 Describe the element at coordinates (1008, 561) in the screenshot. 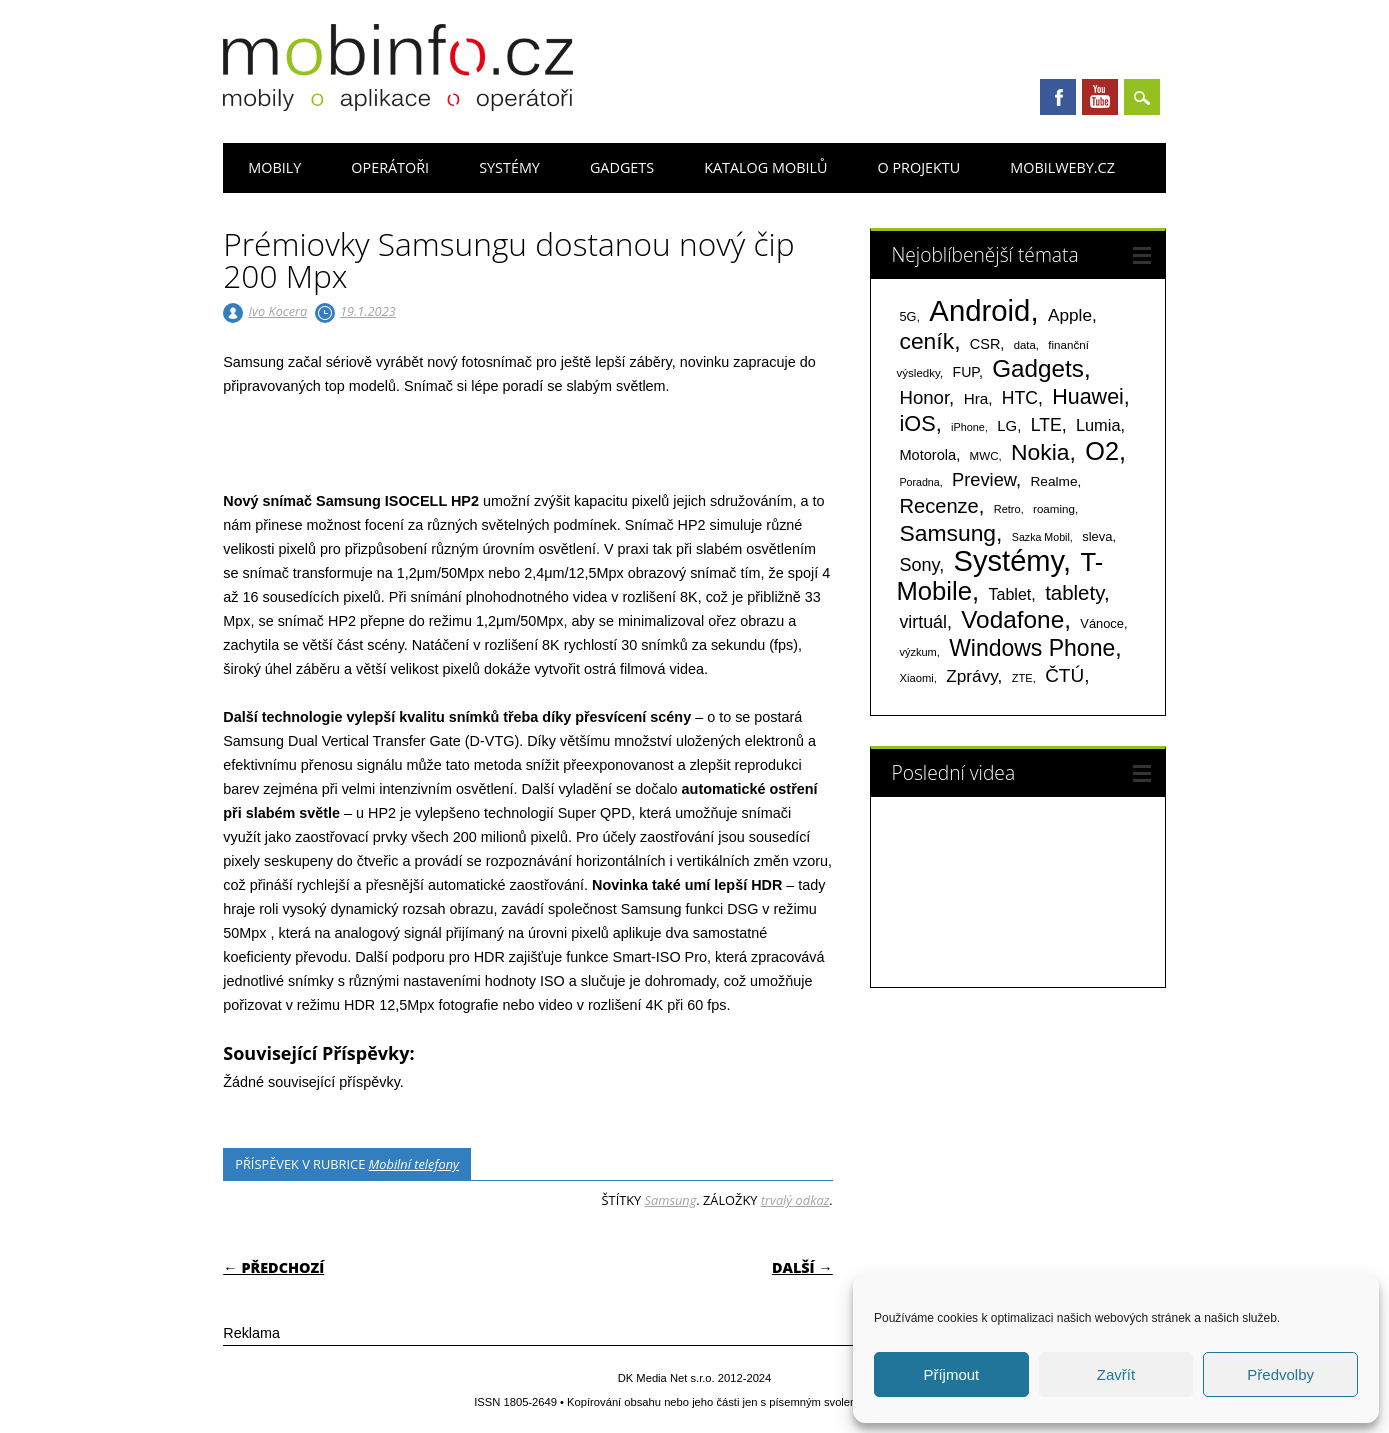

I see `Systémy [Systémy (2 143 položek)]` at that location.